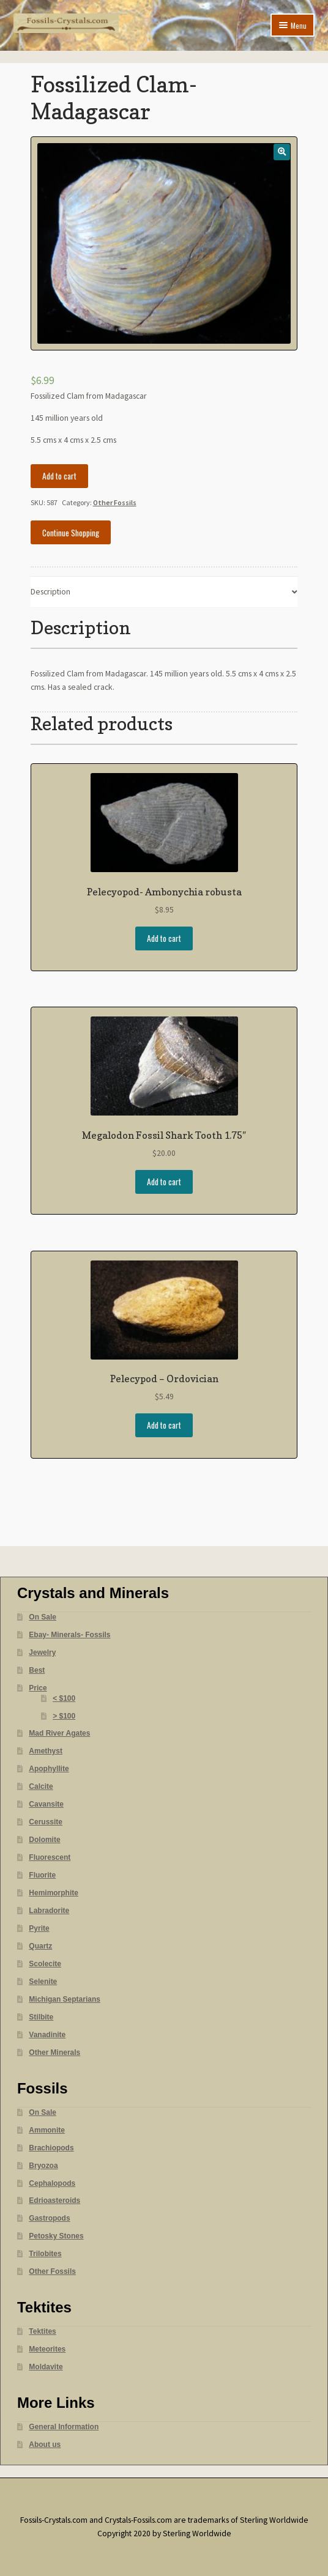 The image size is (328, 2576). I want to click on Continue Shopping, so click(70, 533).